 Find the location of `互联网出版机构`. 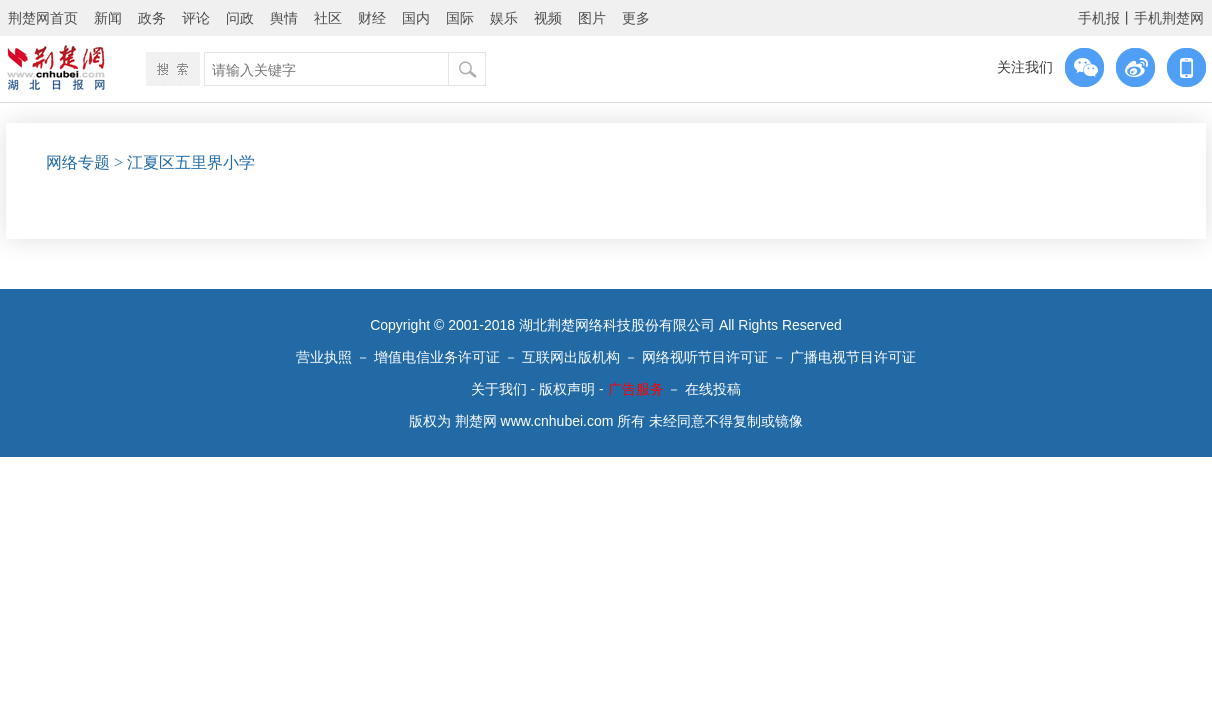

互联网出版机构 is located at coordinates (571, 357).